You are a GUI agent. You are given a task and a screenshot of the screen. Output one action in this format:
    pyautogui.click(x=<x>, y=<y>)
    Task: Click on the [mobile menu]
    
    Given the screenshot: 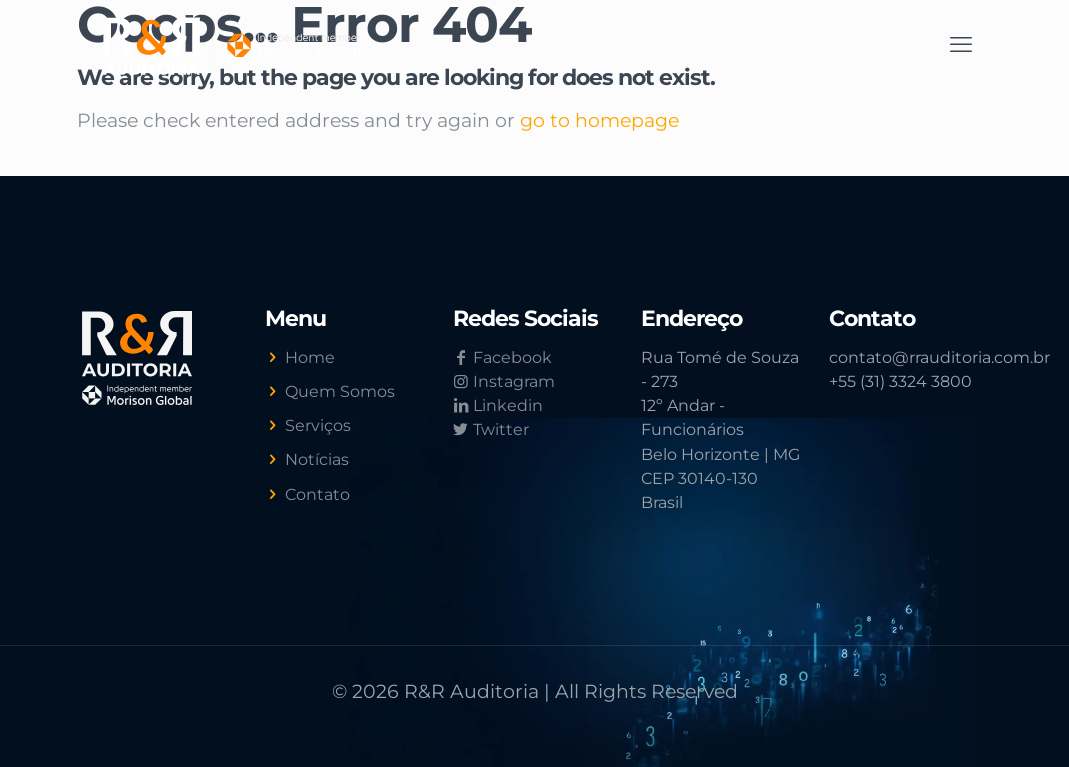 What is the action you would take?
    pyautogui.click(x=961, y=45)
    